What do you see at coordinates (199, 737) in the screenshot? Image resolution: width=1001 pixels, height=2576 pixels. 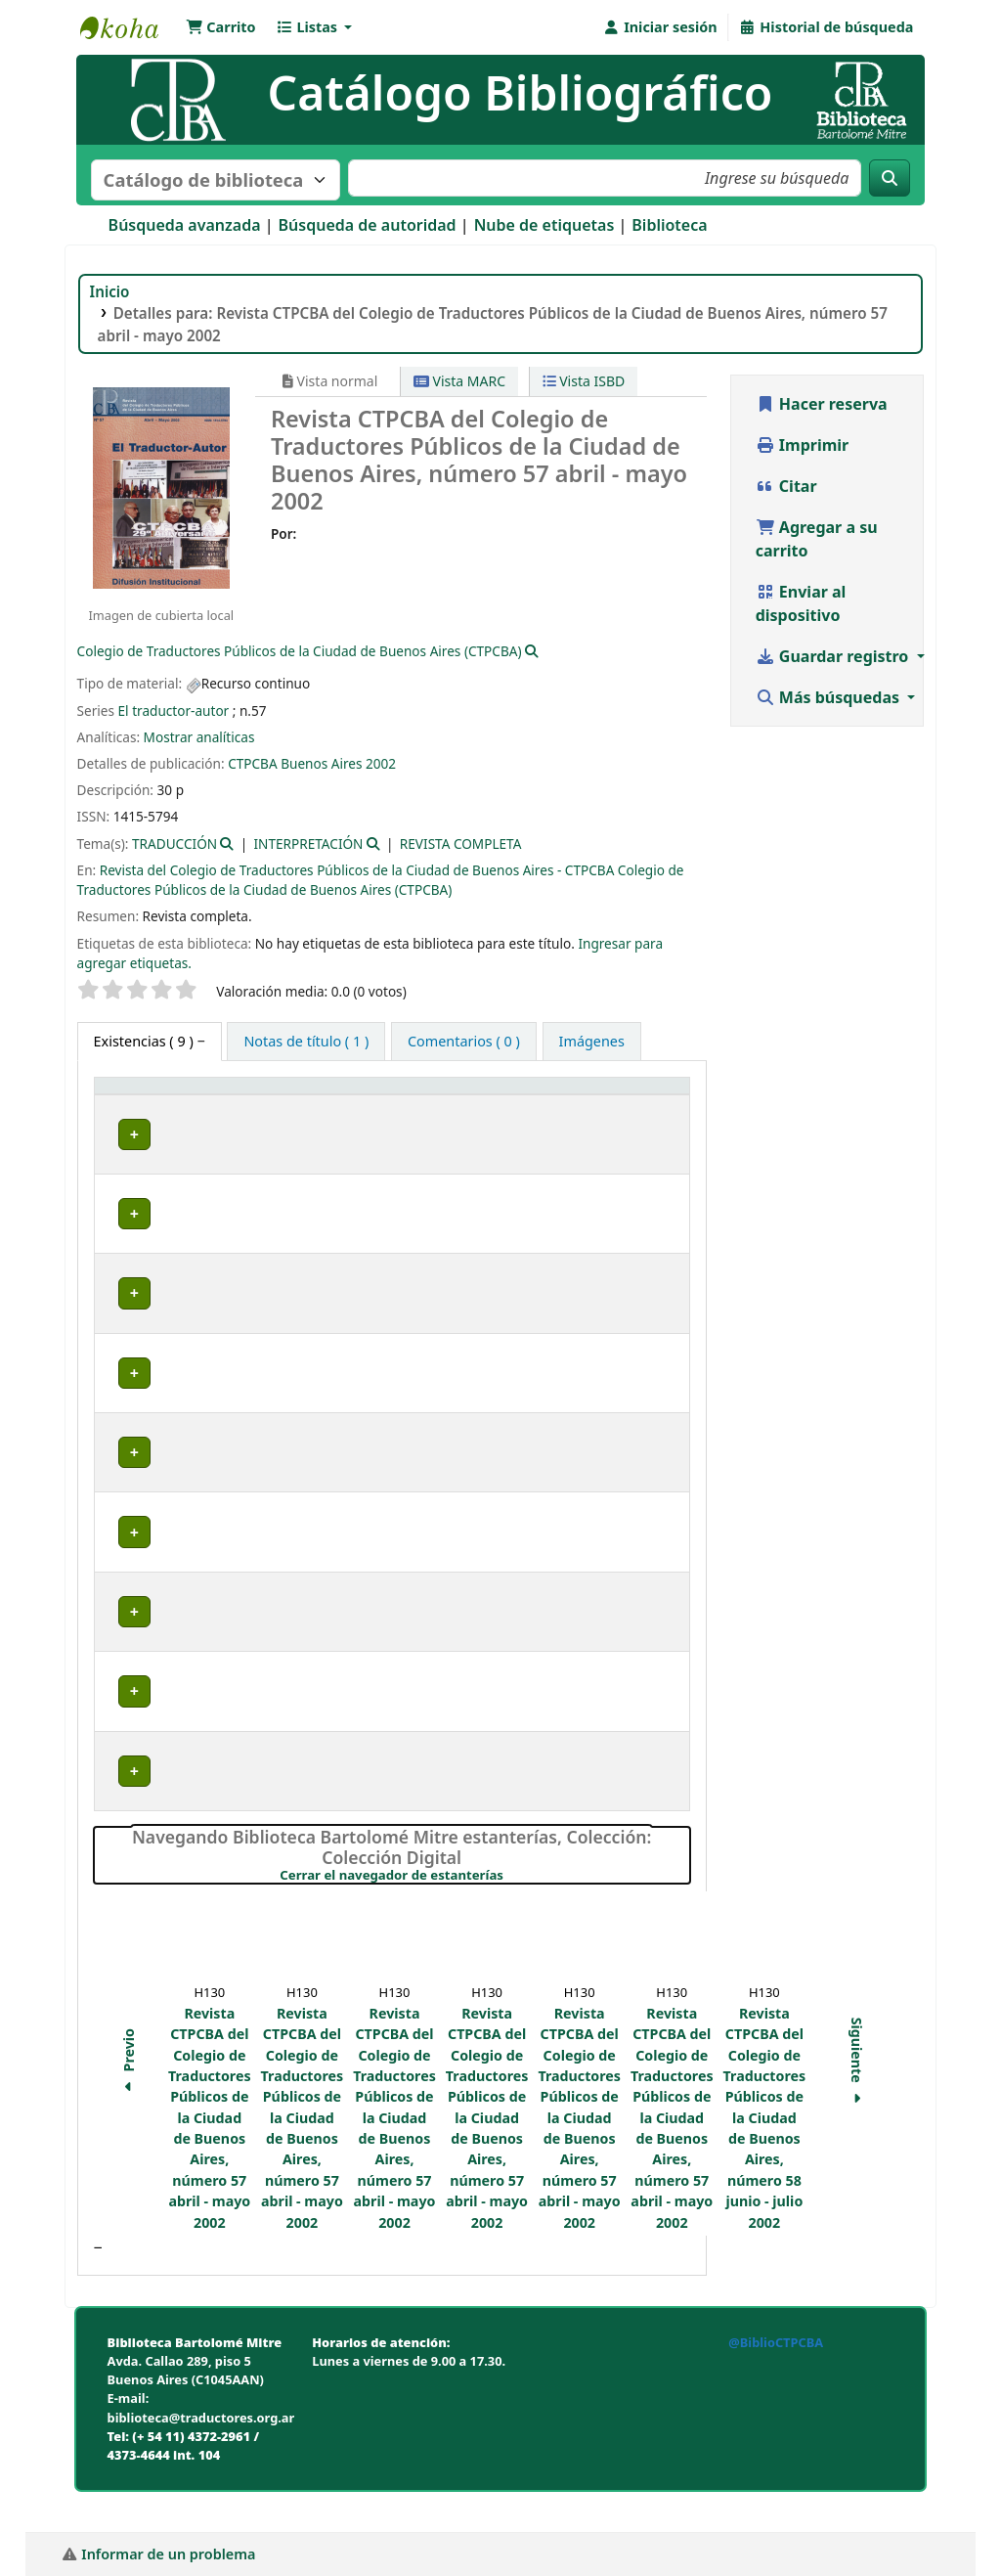 I see `Mostrar analíticas` at bounding box center [199, 737].